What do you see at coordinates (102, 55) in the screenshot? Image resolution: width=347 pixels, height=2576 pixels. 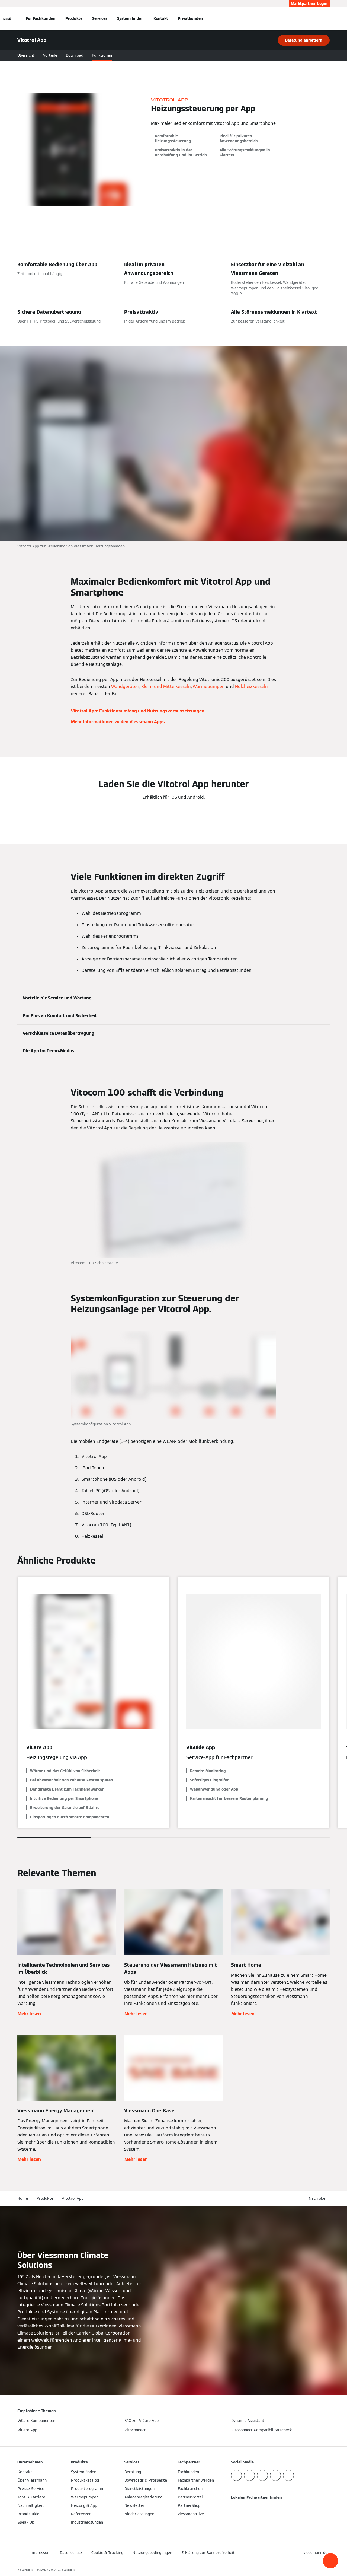 I see `Funktionen` at bounding box center [102, 55].